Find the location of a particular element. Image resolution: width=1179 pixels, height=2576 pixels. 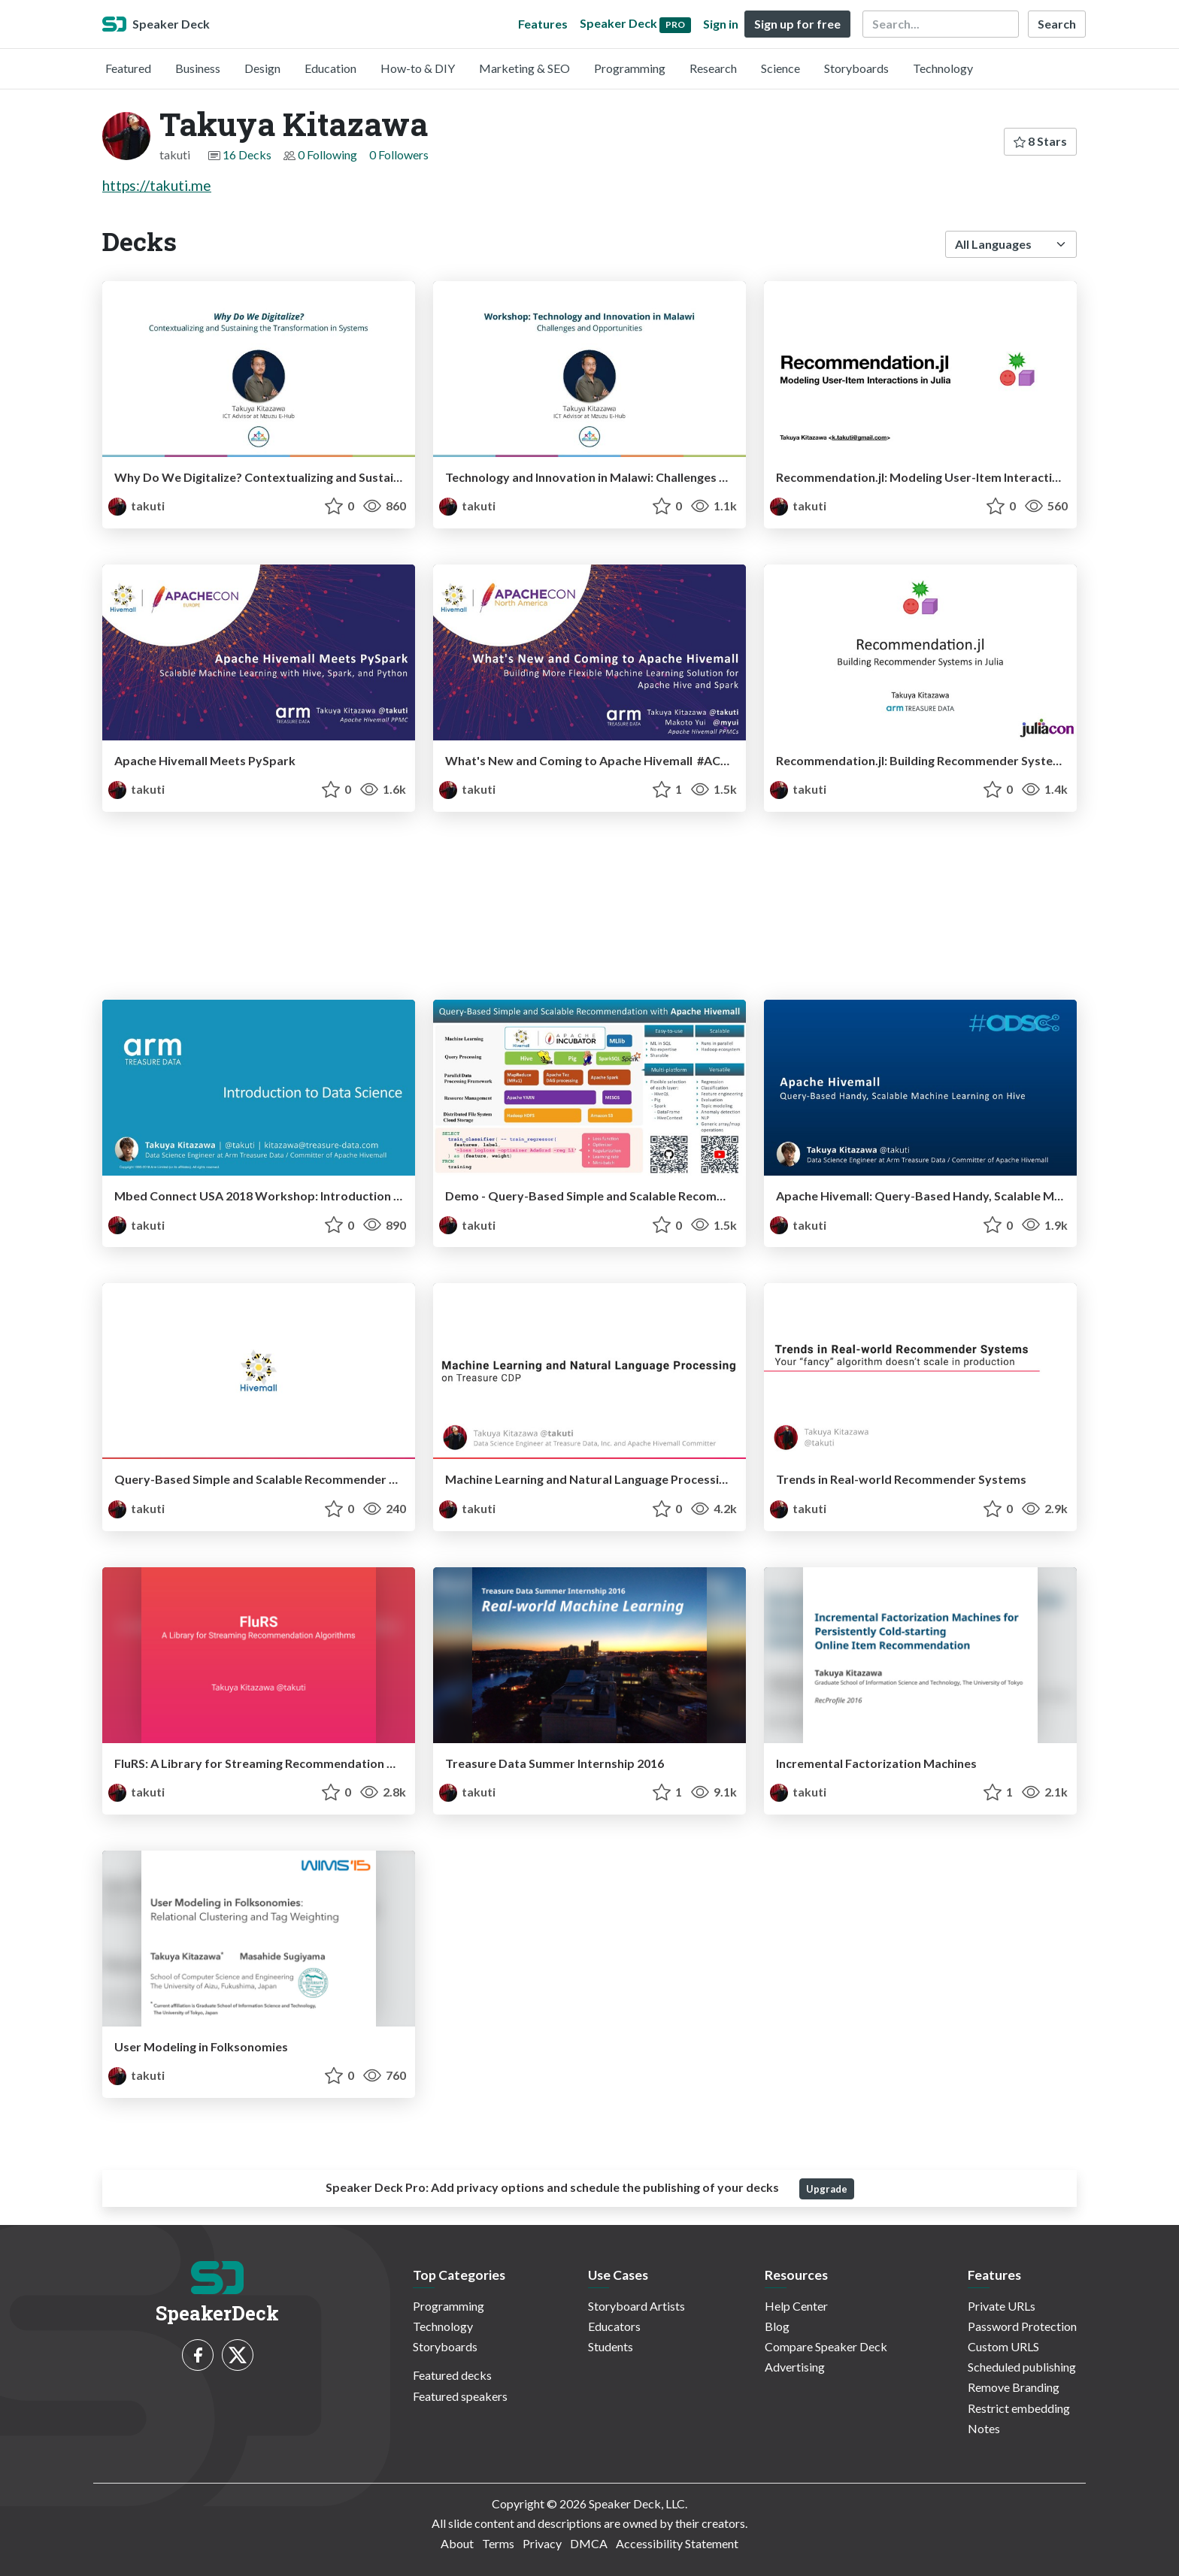

Remove Branding is located at coordinates (1013, 2387).